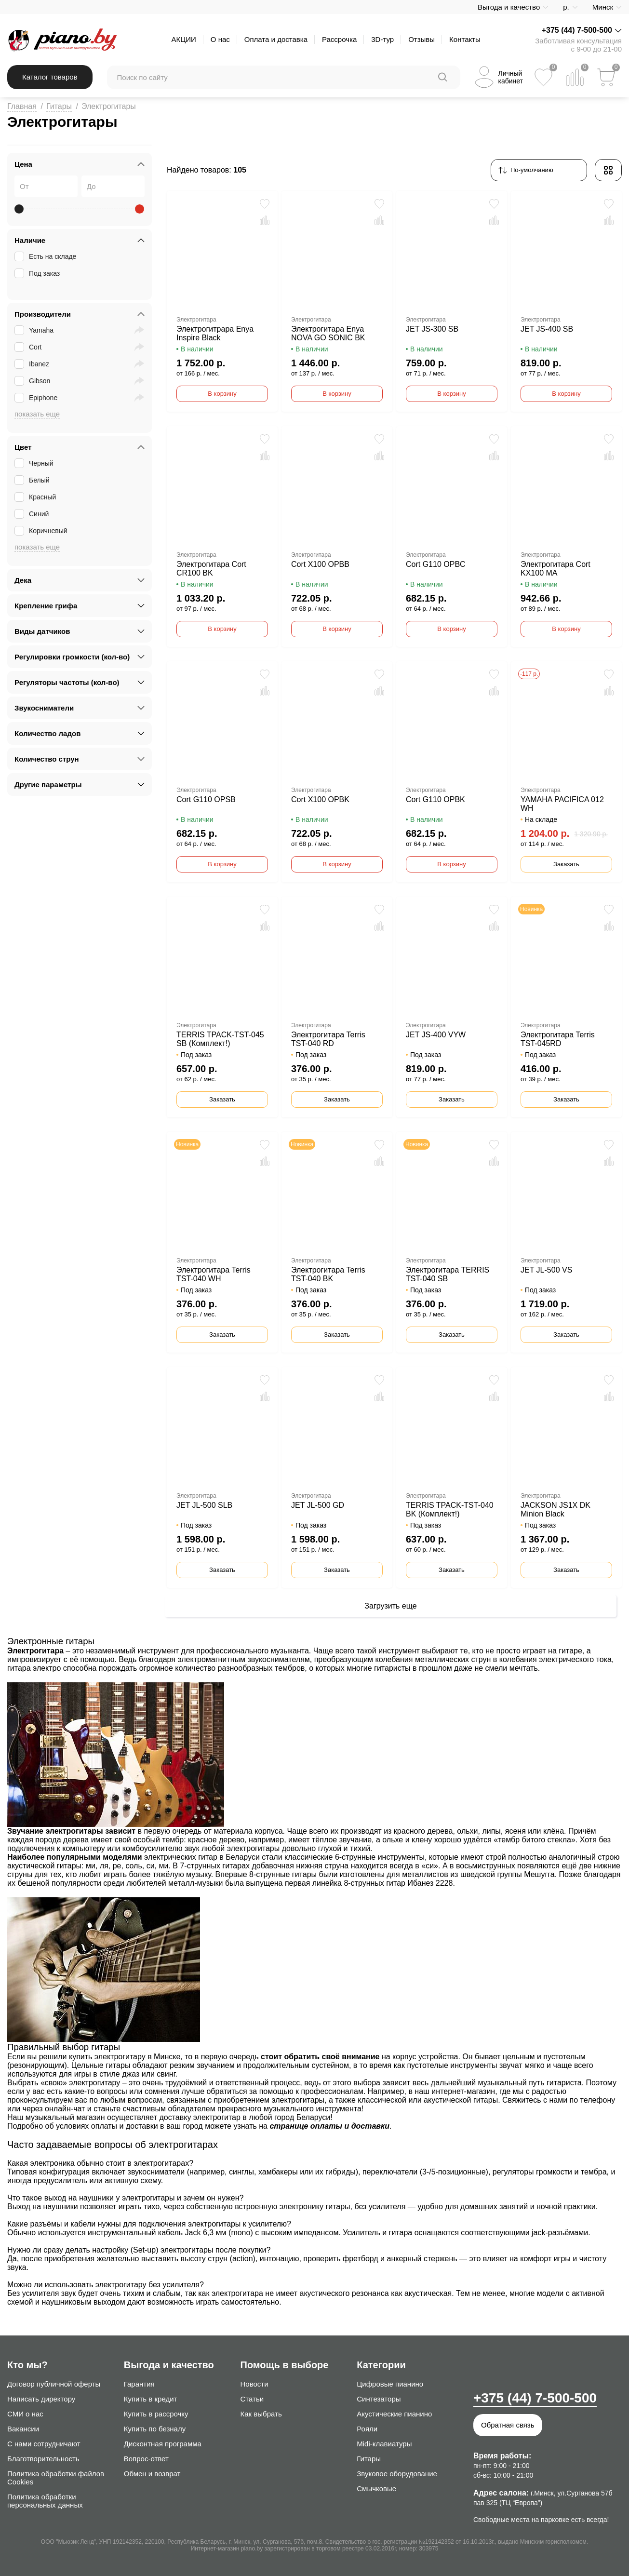  What do you see at coordinates (252, 2399) in the screenshot?
I see `Статьи` at bounding box center [252, 2399].